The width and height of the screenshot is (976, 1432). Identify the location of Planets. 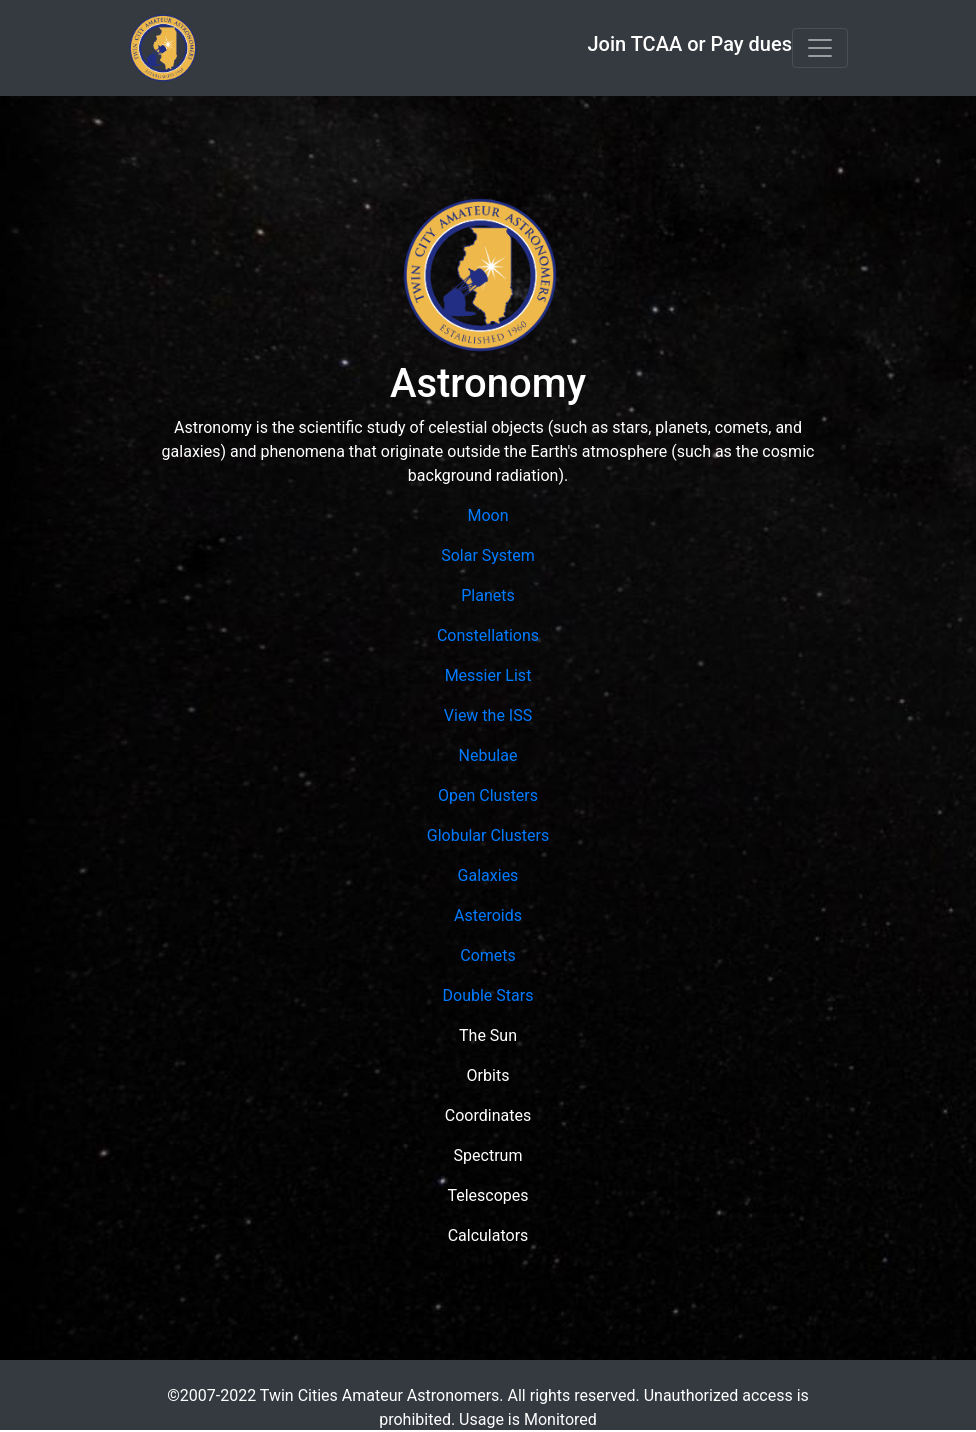
(488, 595).